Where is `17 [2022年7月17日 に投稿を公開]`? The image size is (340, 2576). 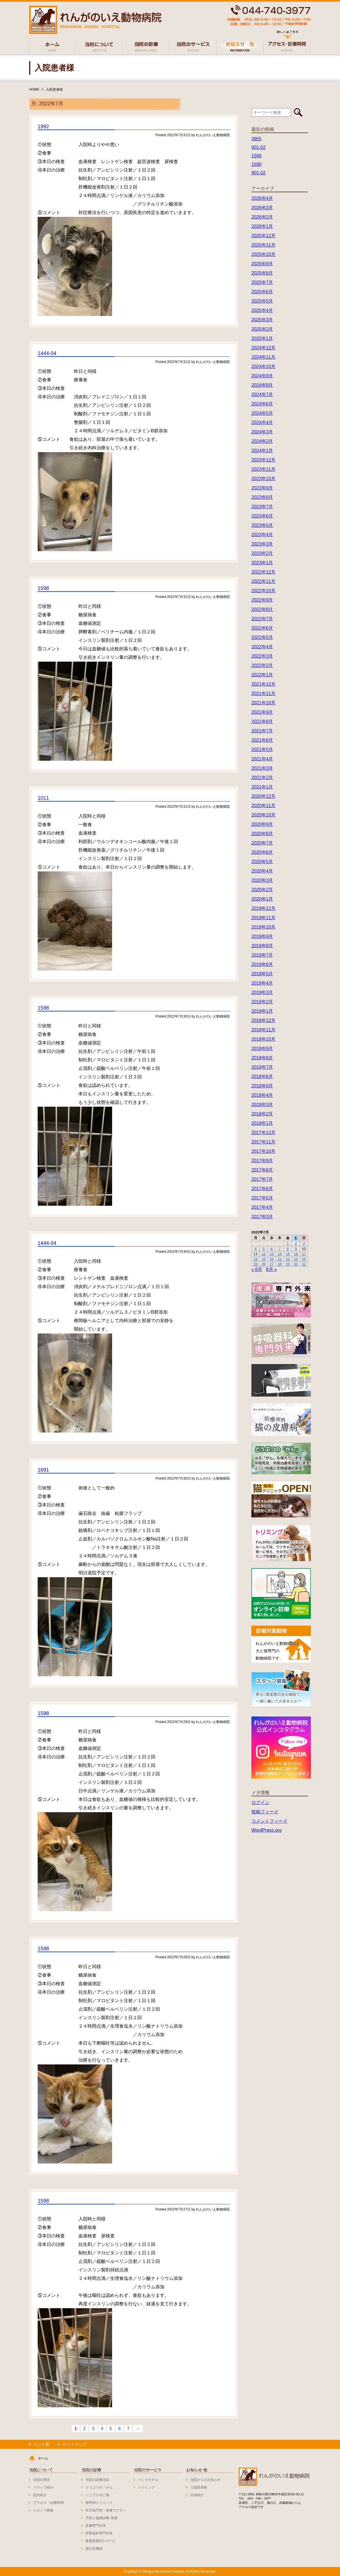
17 [2022年7月17日 に投稿を公開] is located at coordinates (304, 1254).